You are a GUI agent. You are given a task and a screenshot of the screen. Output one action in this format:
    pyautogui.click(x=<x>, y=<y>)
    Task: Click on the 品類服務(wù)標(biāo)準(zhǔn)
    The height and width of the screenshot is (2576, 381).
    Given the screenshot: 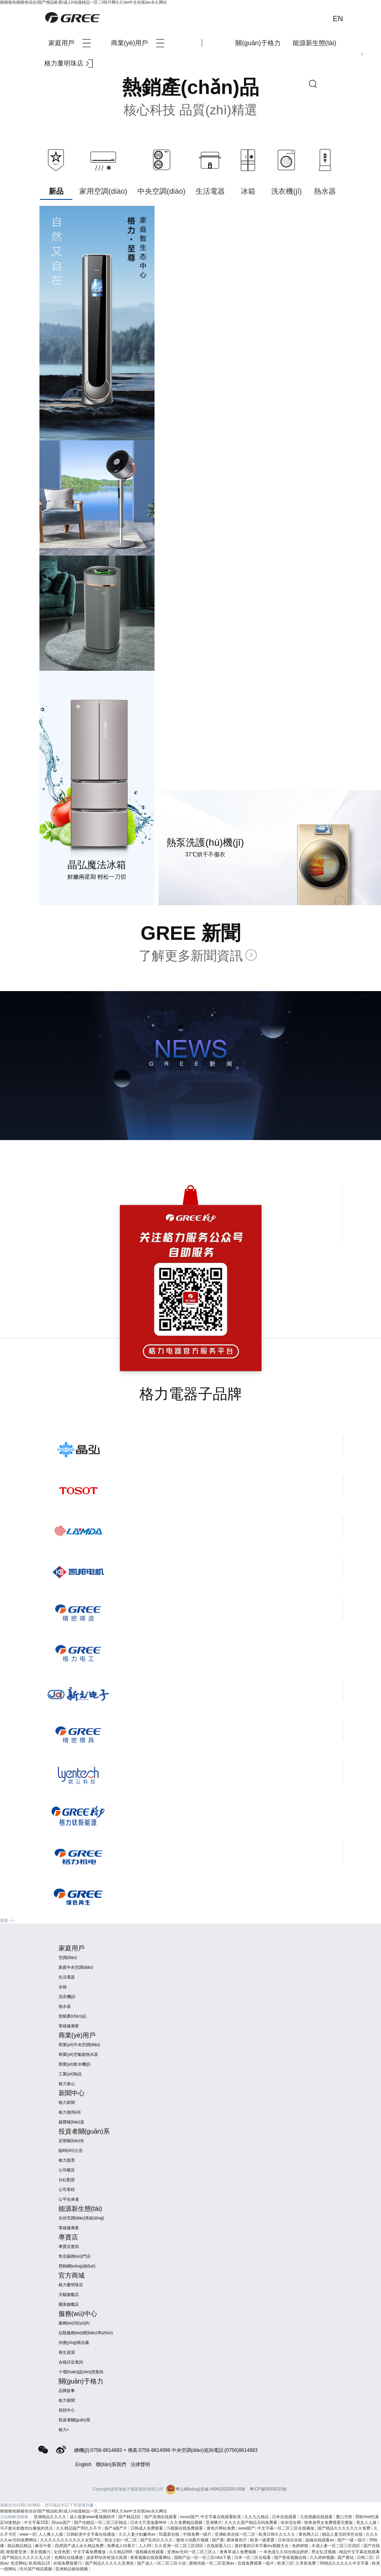 What is the action you would take?
    pyautogui.click(x=86, y=2333)
    